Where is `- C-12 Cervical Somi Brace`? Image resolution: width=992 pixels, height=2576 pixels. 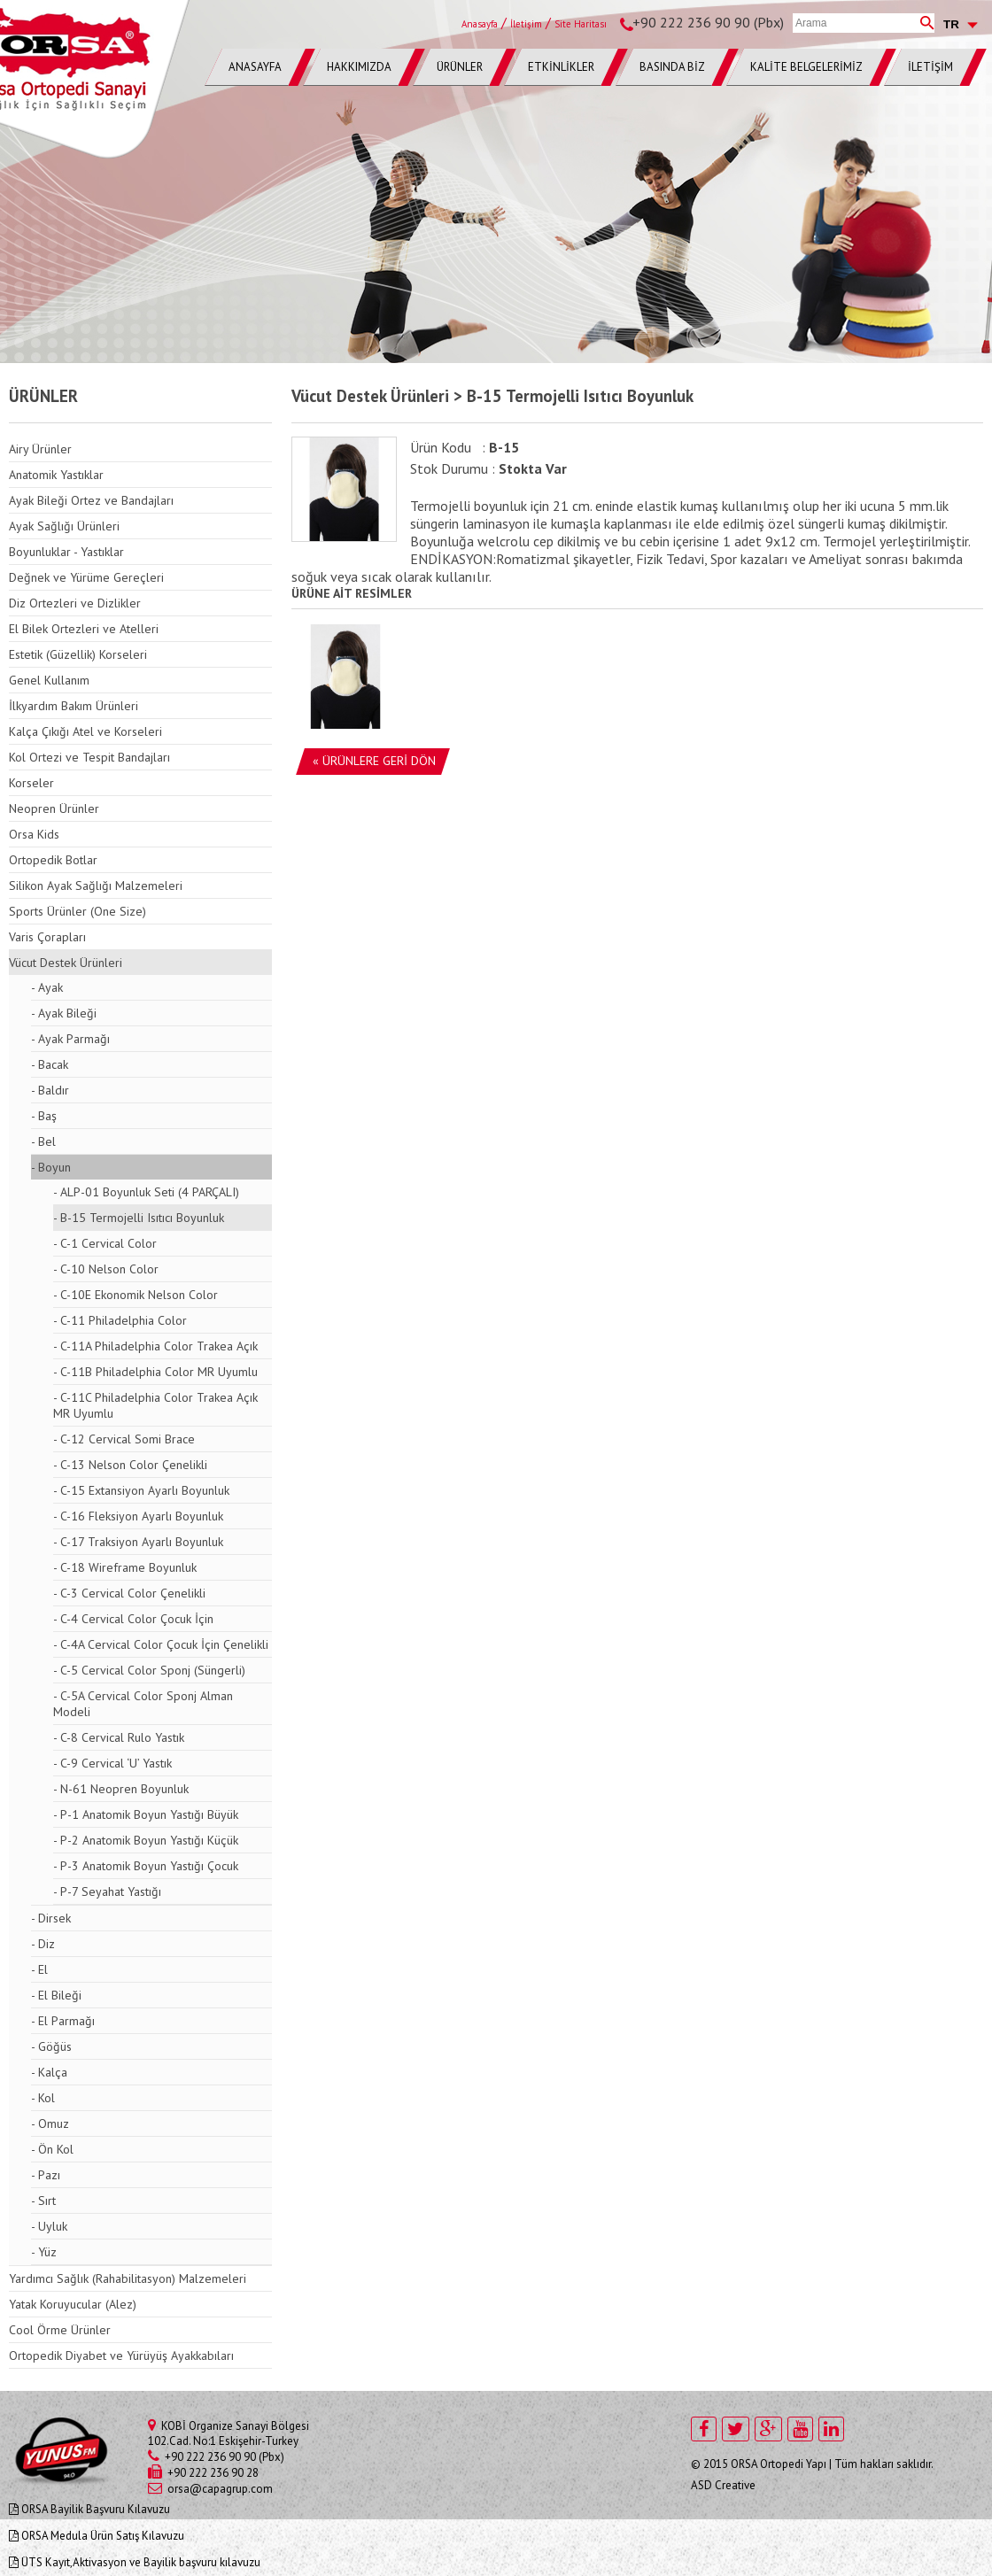 - C-12 Cervical Somi Brace is located at coordinates (124, 1439).